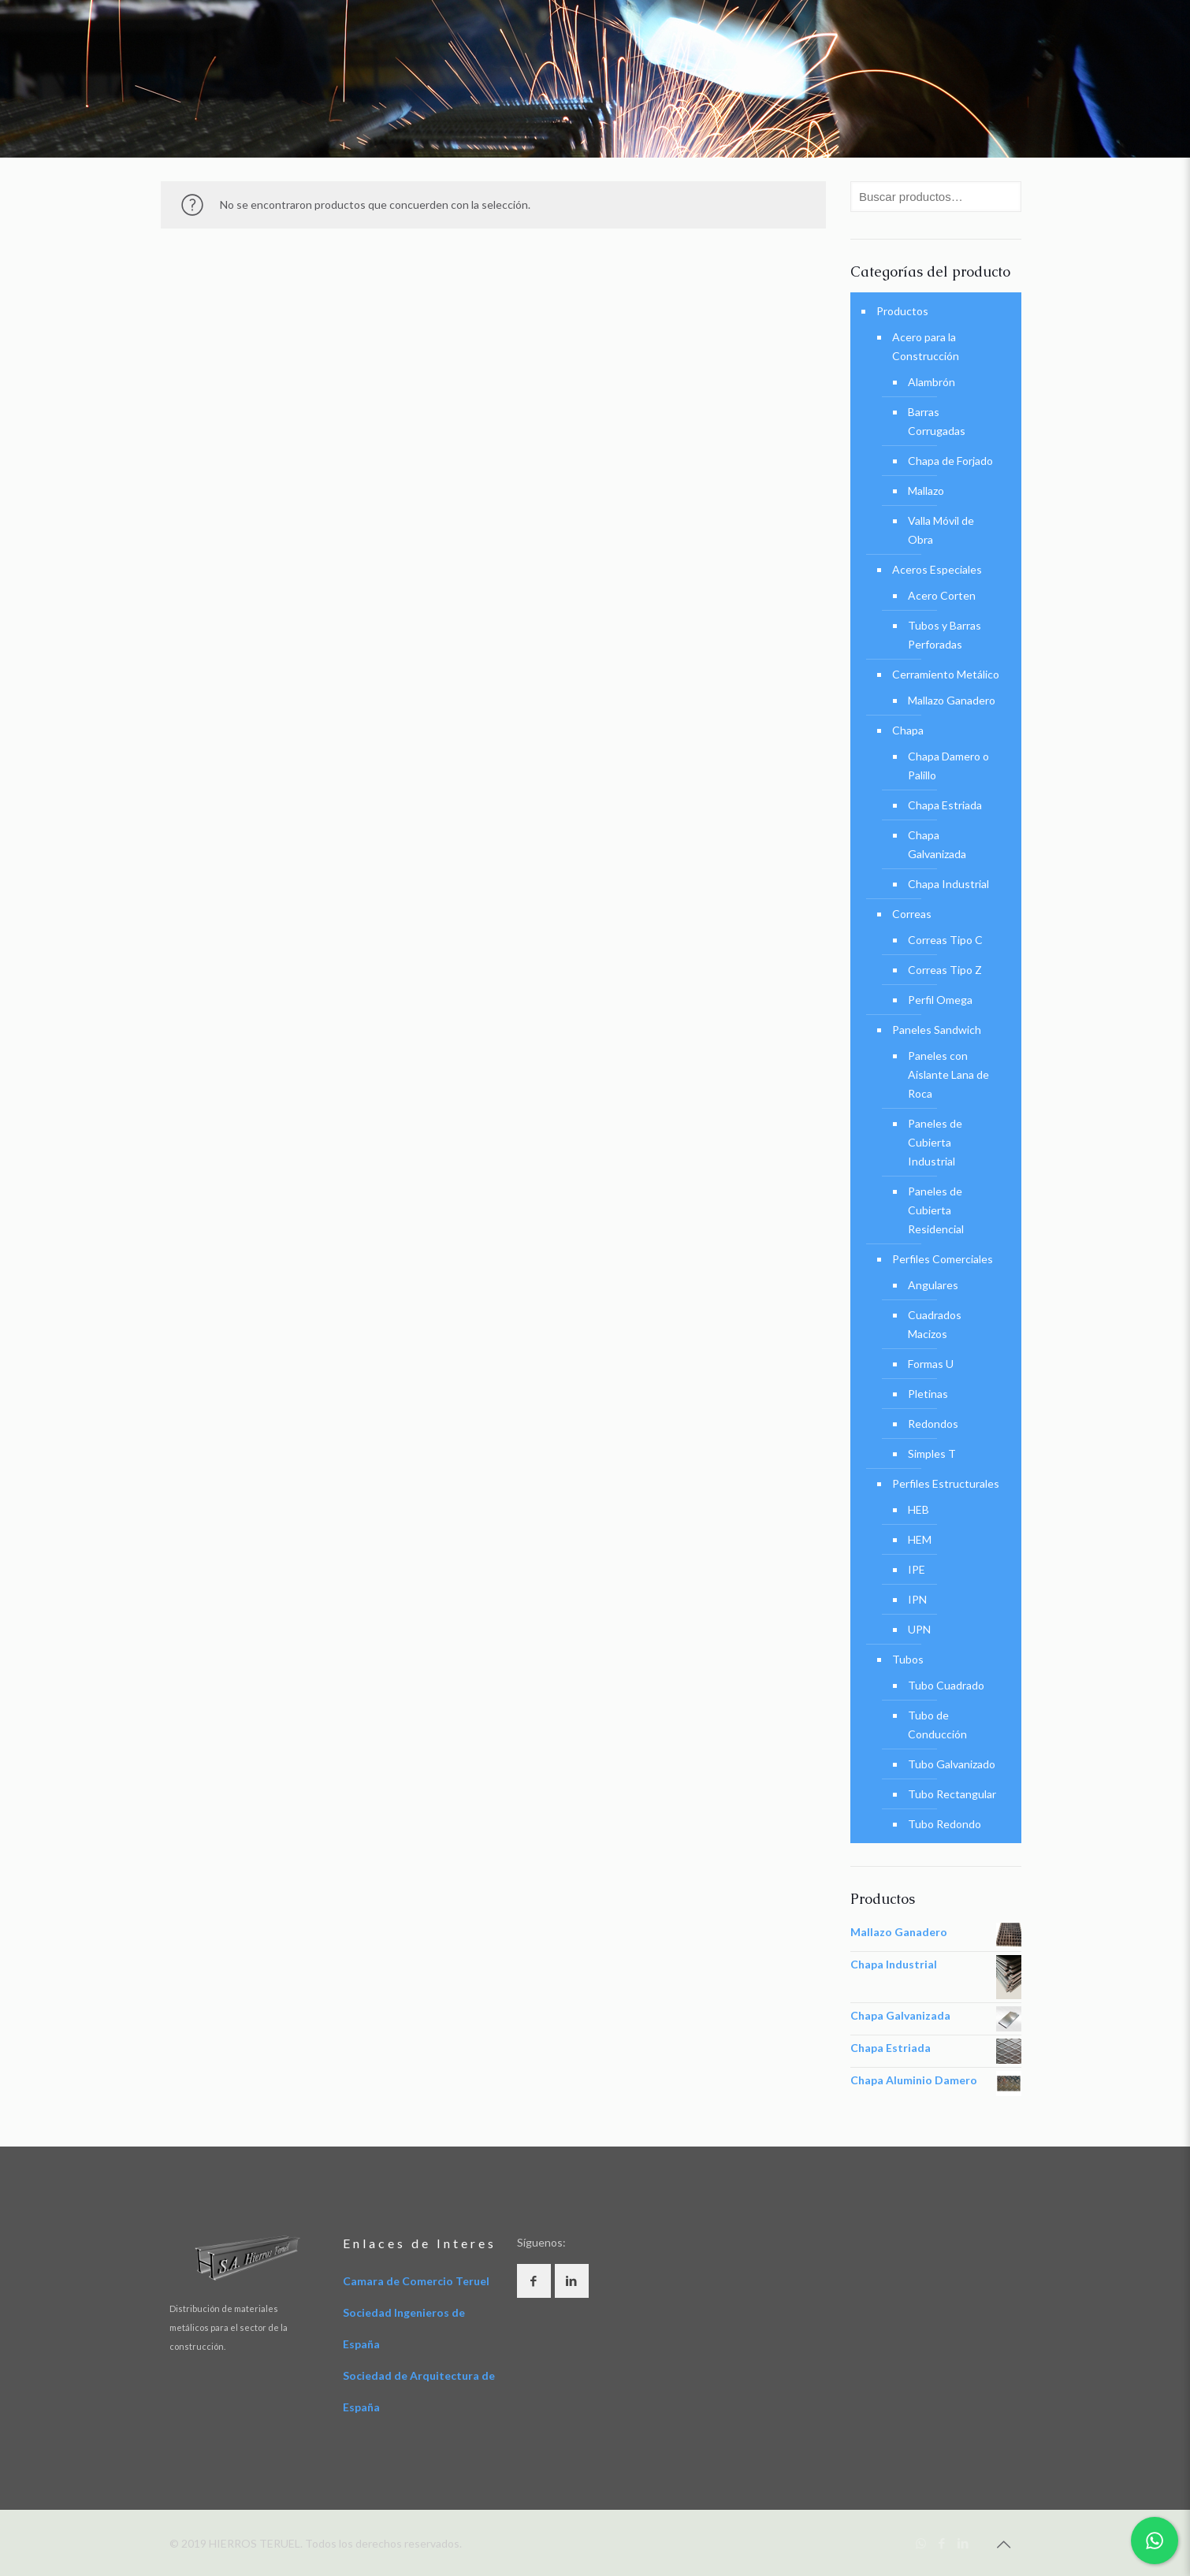 Image resolution: width=1190 pixels, height=2576 pixels. Describe the element at coordinates (933, 1423) in the screenshot. I see `Redondos` at that location.